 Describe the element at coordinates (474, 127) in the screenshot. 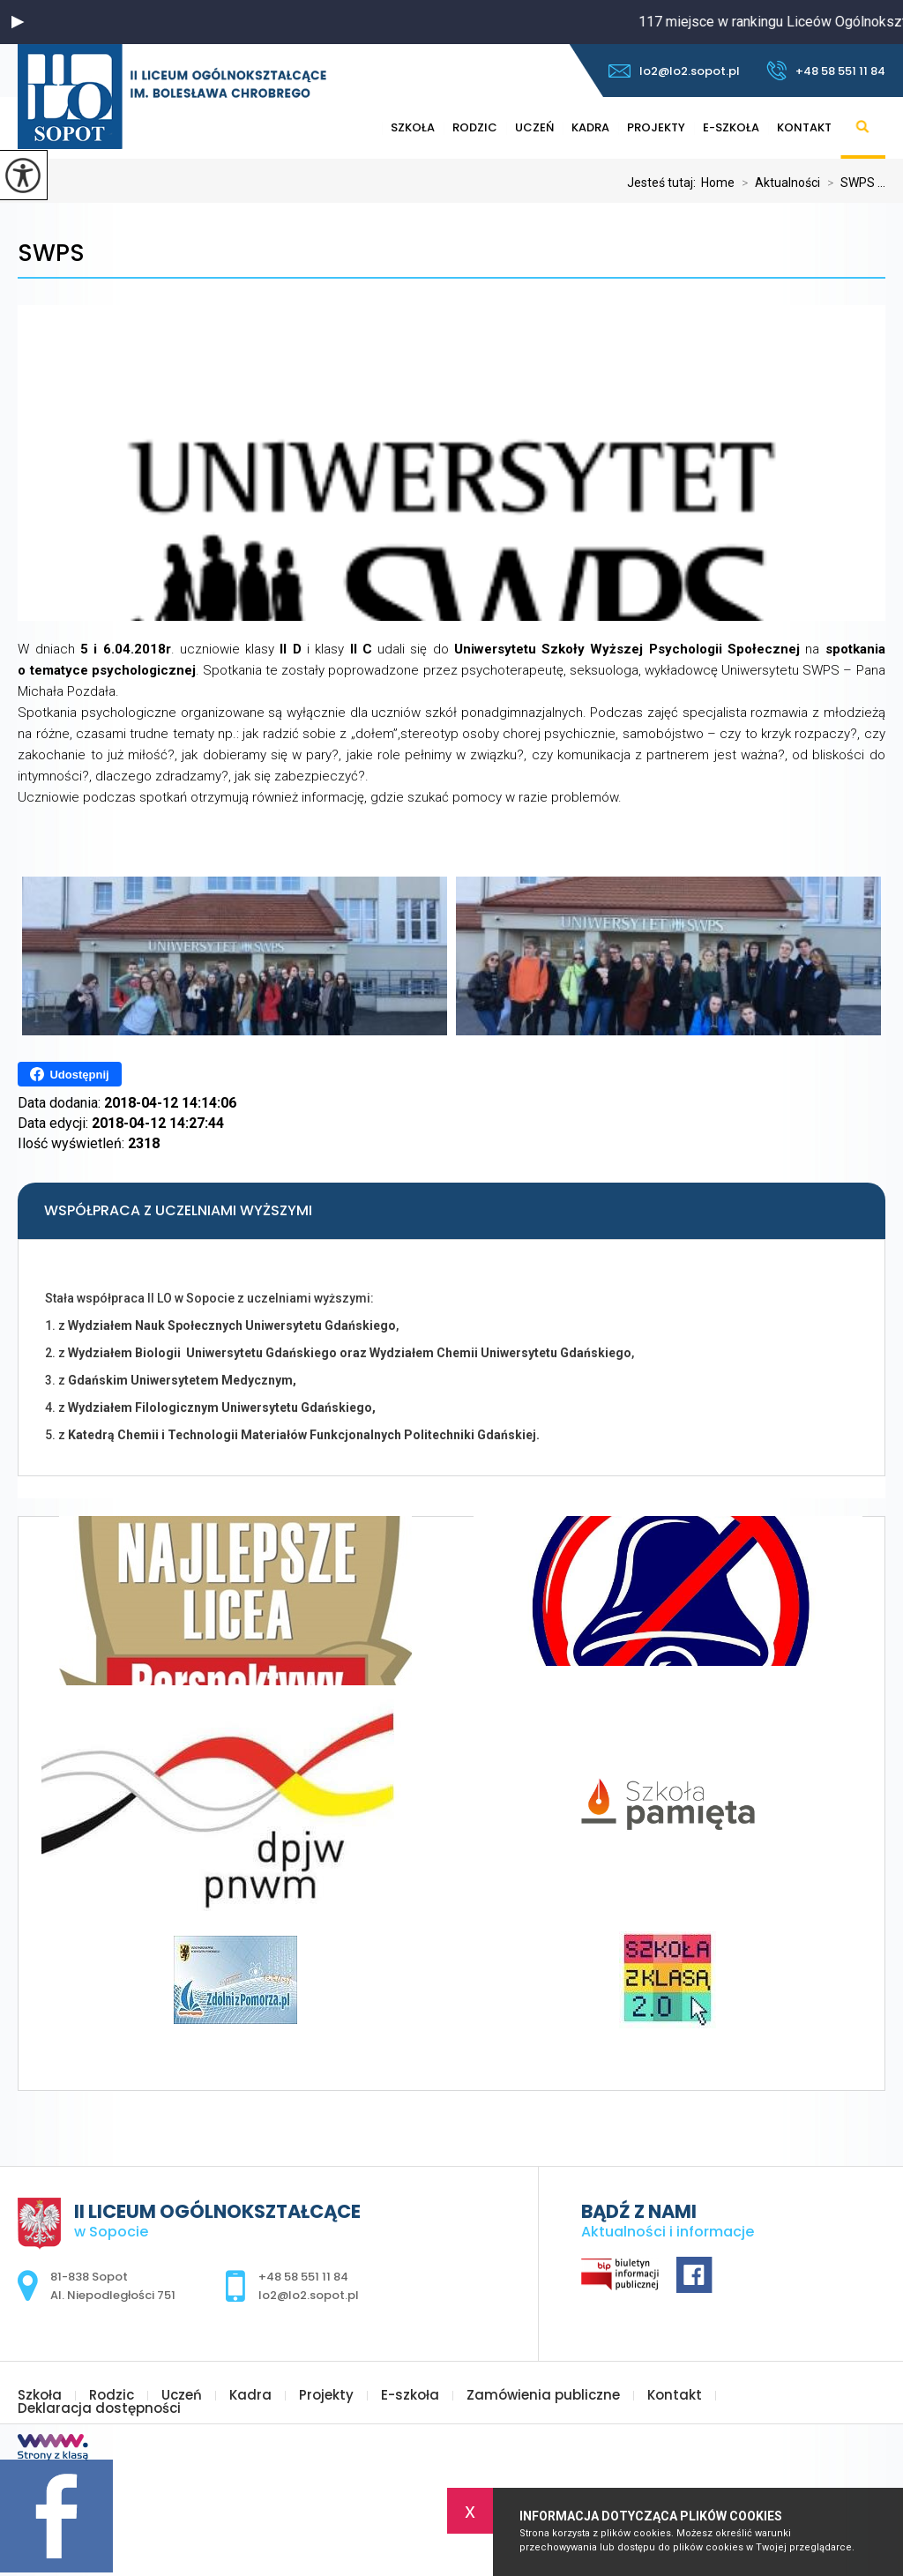

I see `Rodzic` at that location.